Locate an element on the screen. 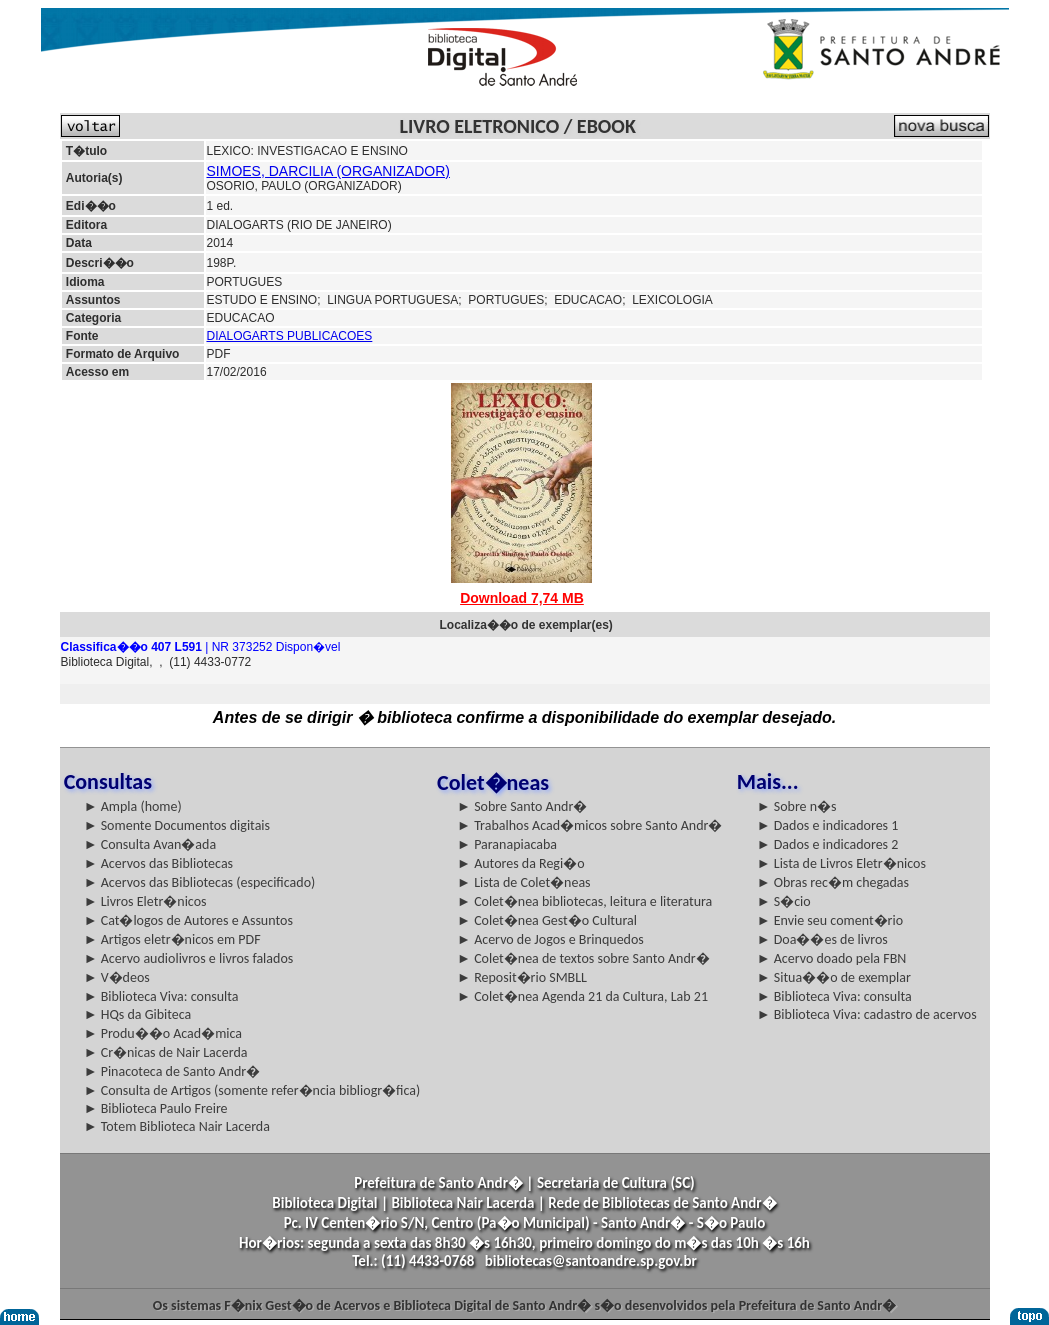 The height and width of the screenshot is (1325, 1049). ► Livros Eletr�nicos is located at coordinates (145, 901).